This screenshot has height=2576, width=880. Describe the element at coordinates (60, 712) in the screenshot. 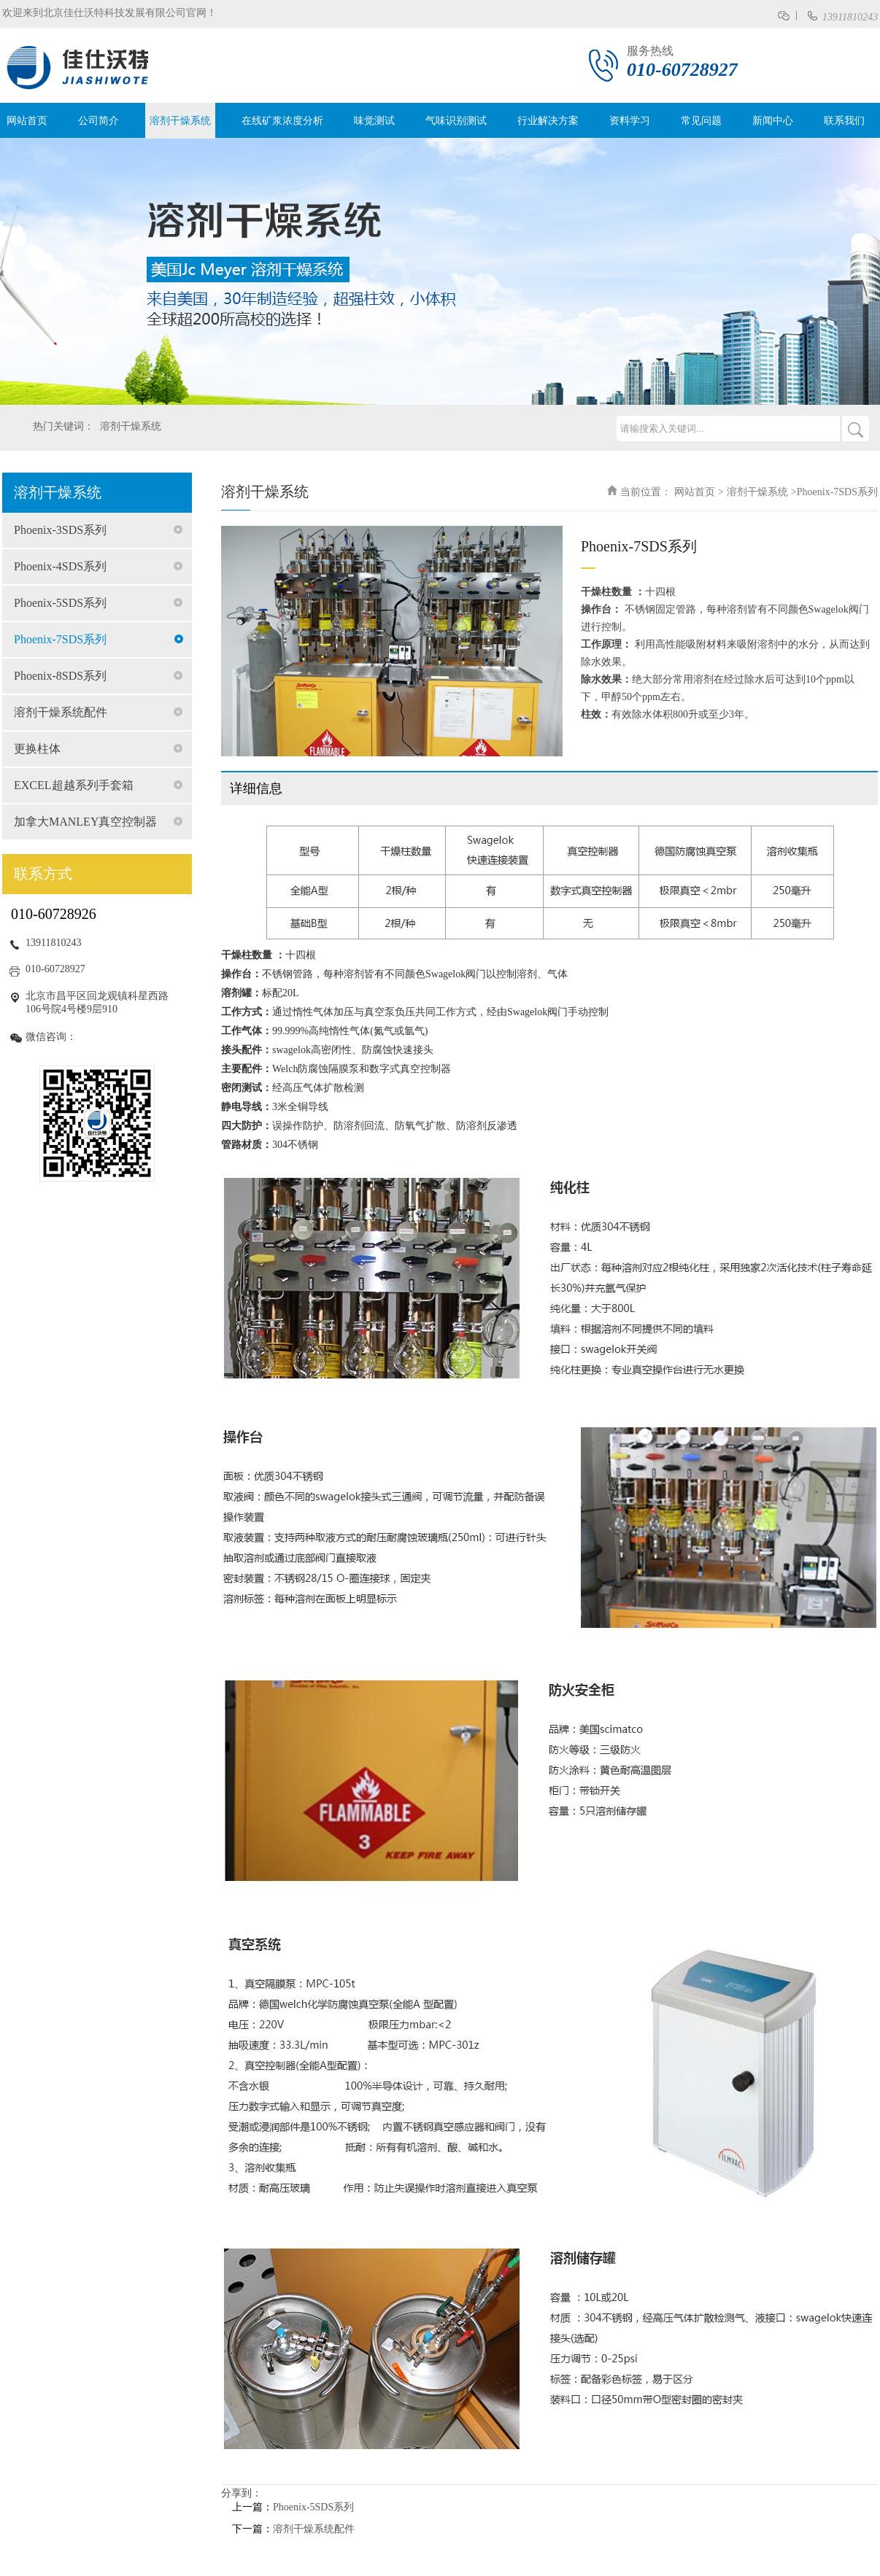

I see `溶剂干燥系统配件` at that location.